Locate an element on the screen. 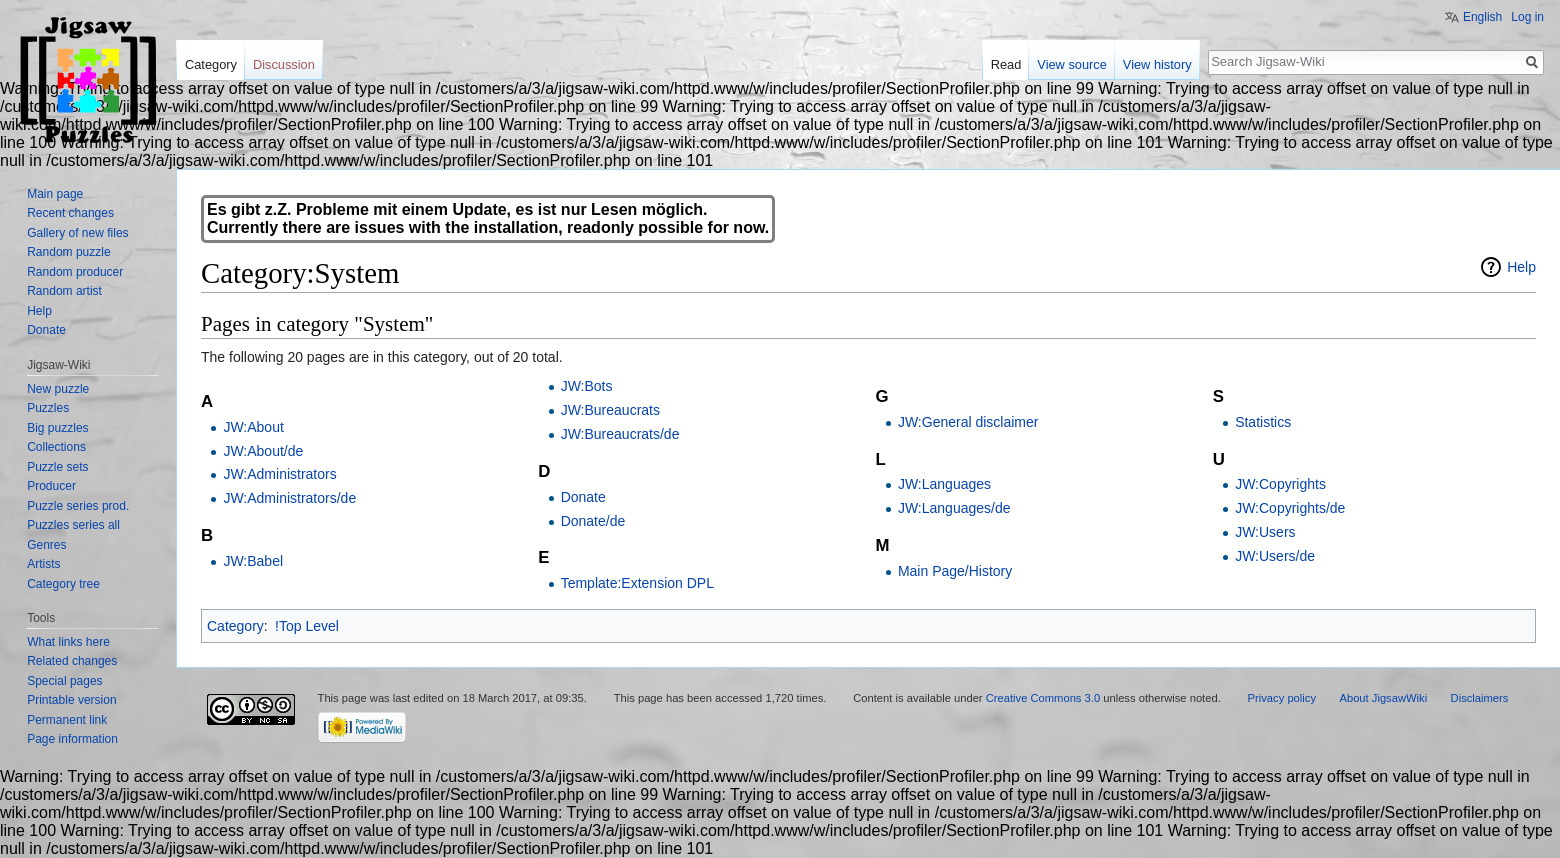 The height and width of the screenshot is (858, 1560). Donate is located at coordinates (583, 497).